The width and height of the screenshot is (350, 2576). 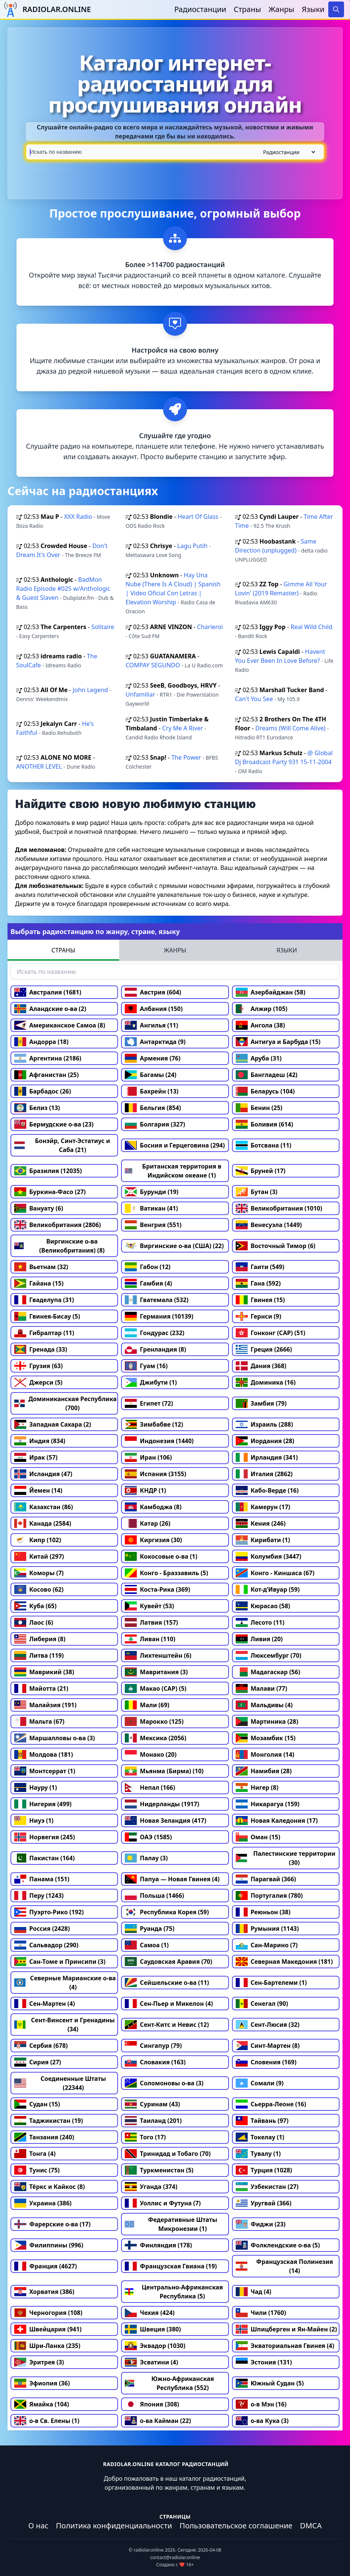 I want to click on Пакистан (164), so click(x=44, y=1858).